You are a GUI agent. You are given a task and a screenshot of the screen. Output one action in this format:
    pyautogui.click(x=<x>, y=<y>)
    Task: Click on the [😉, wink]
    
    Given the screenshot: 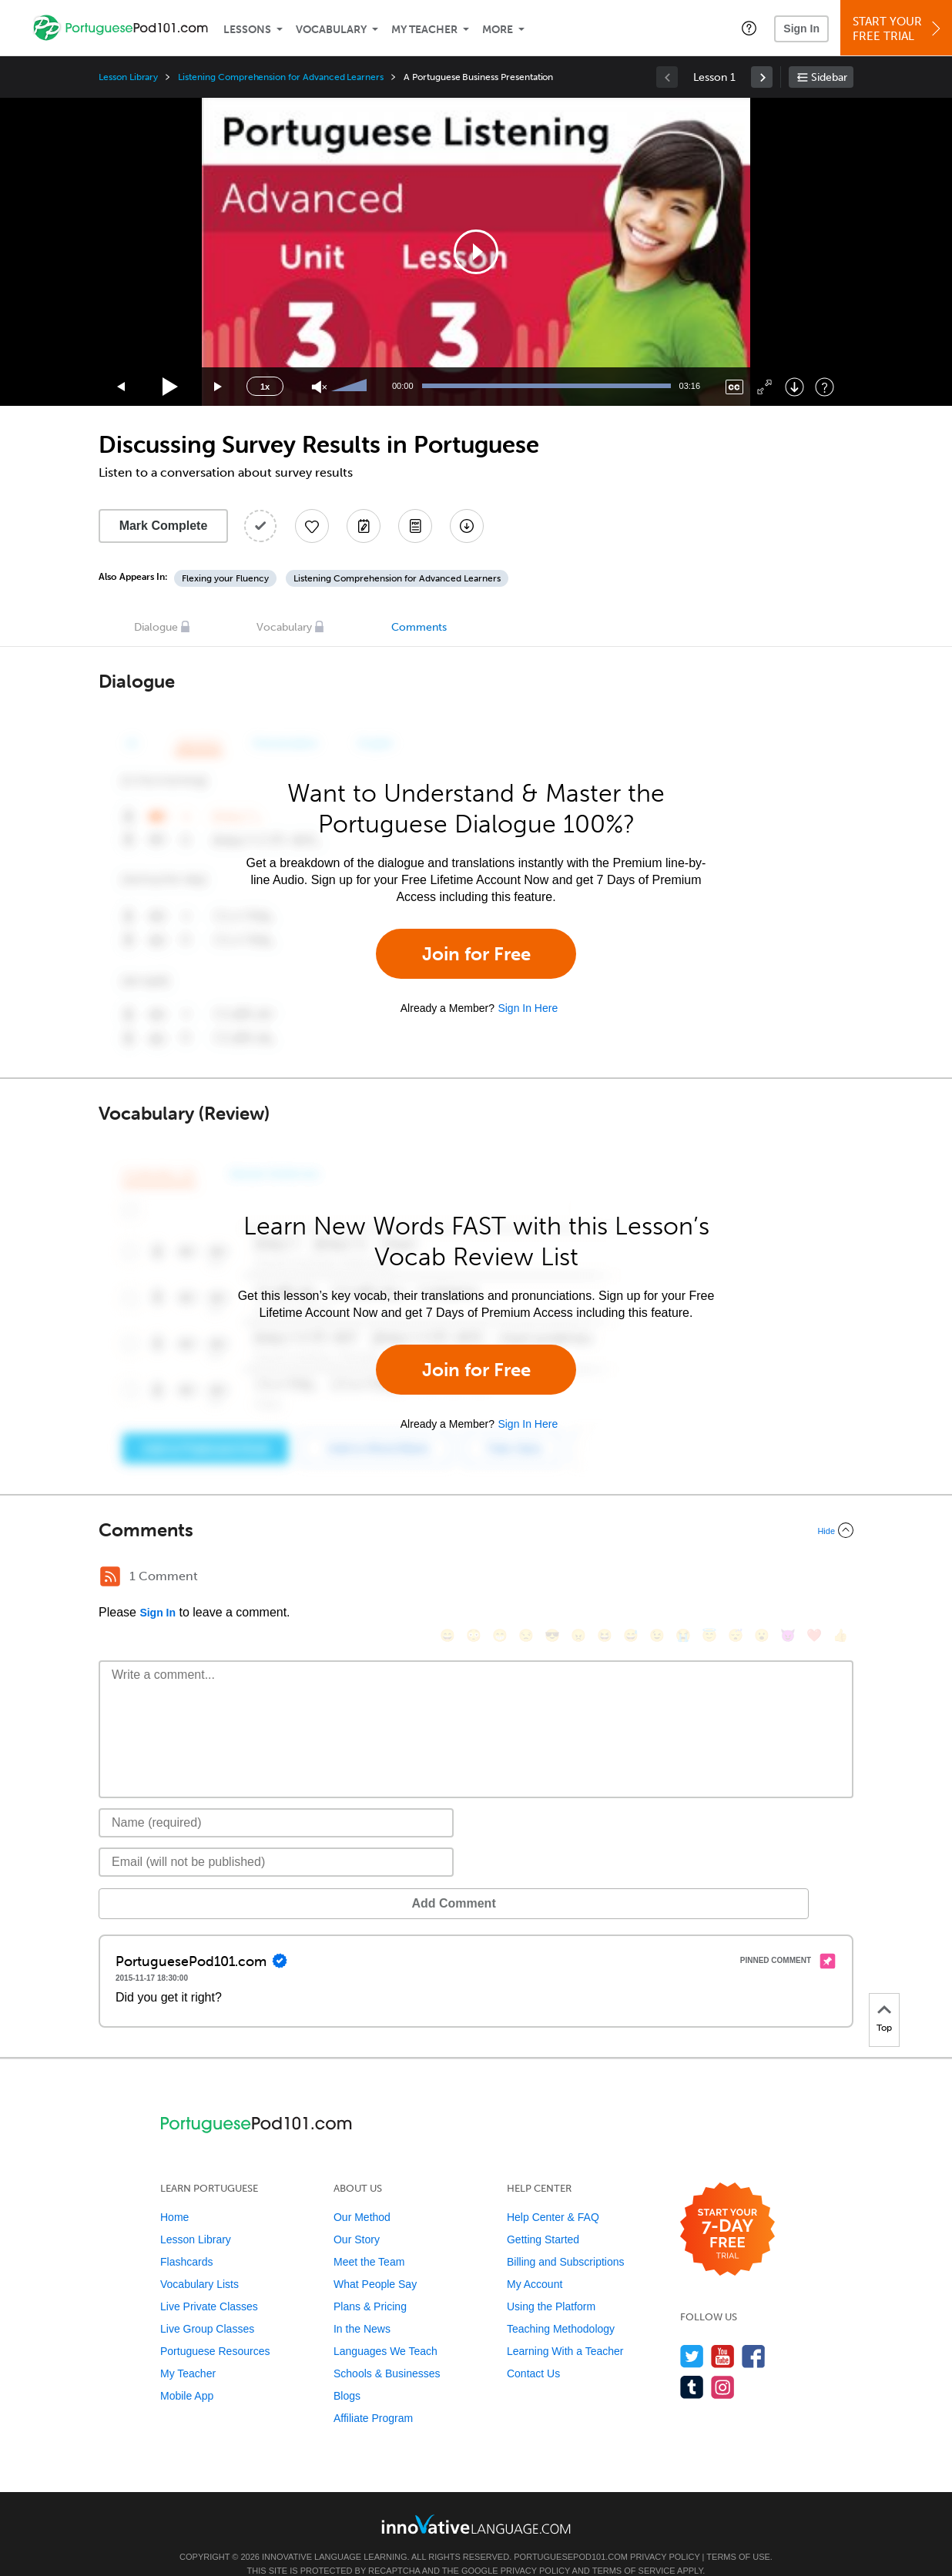 What is the action you would take?
    pyautogui.click(x=657, y=1578)
    